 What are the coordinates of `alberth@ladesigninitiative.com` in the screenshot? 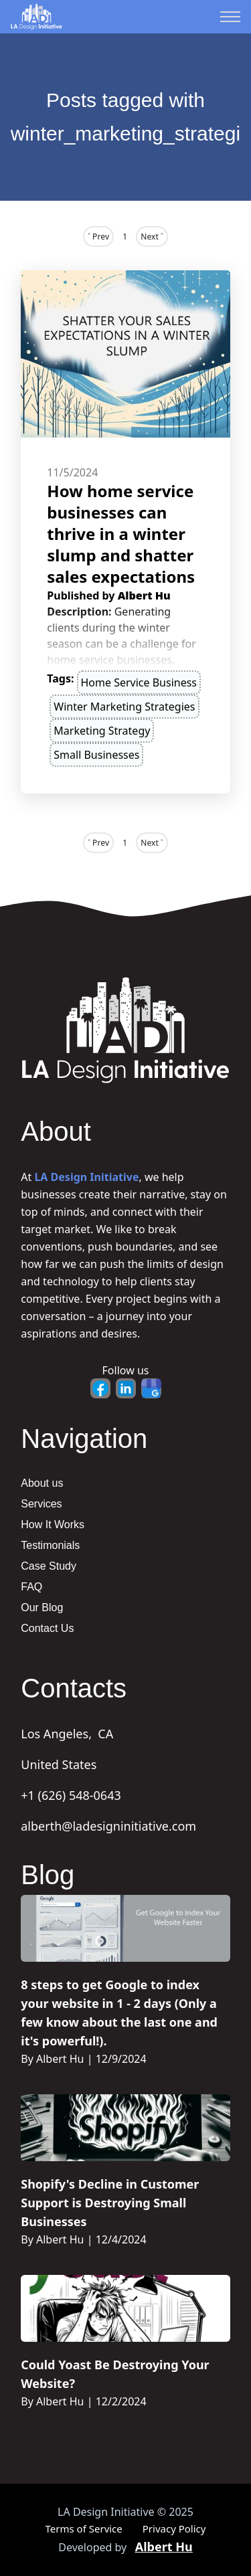 It's located at (108, 1826).